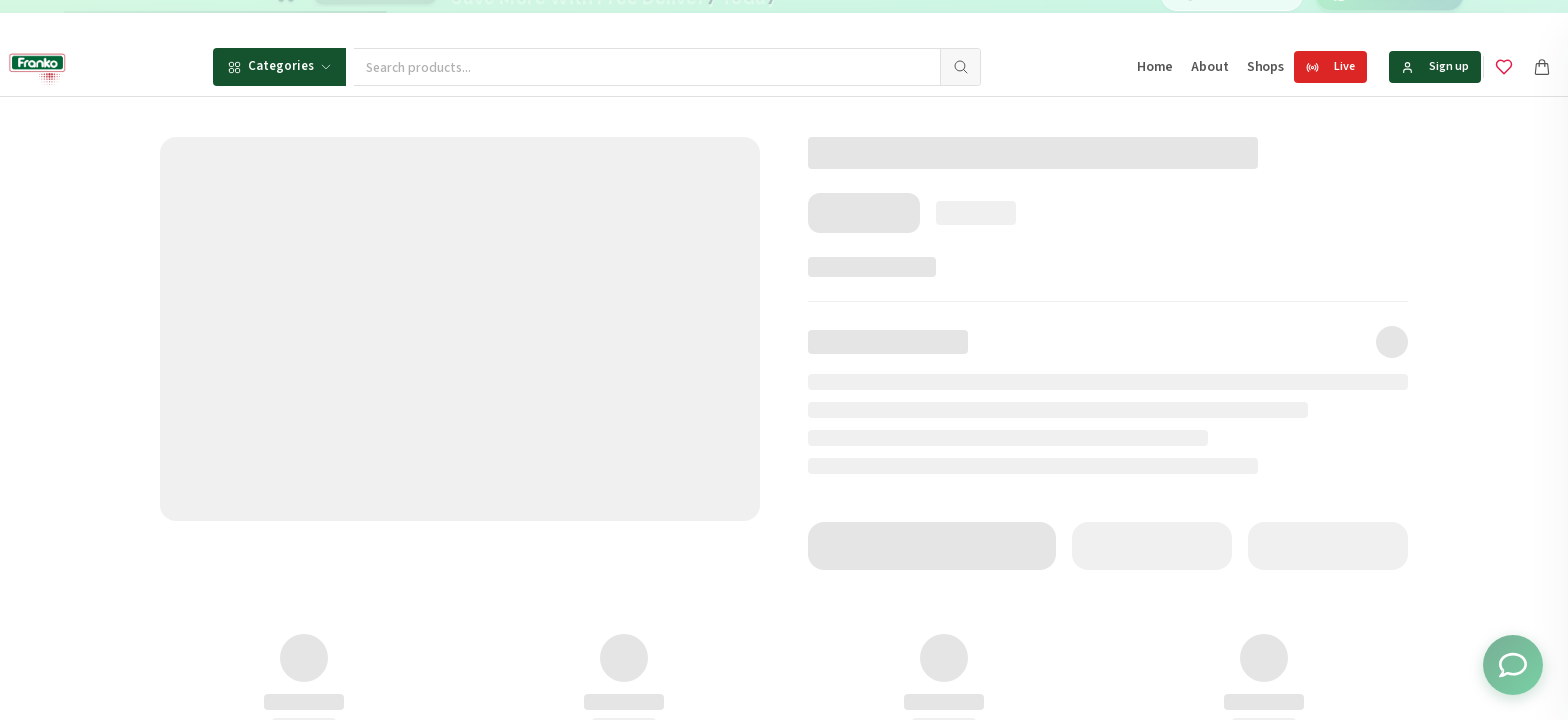 The width and height of the screenshot is (1568, 720). Describe the element at coordinates (1209, 67) in the screenshot. I see `About` at that location.